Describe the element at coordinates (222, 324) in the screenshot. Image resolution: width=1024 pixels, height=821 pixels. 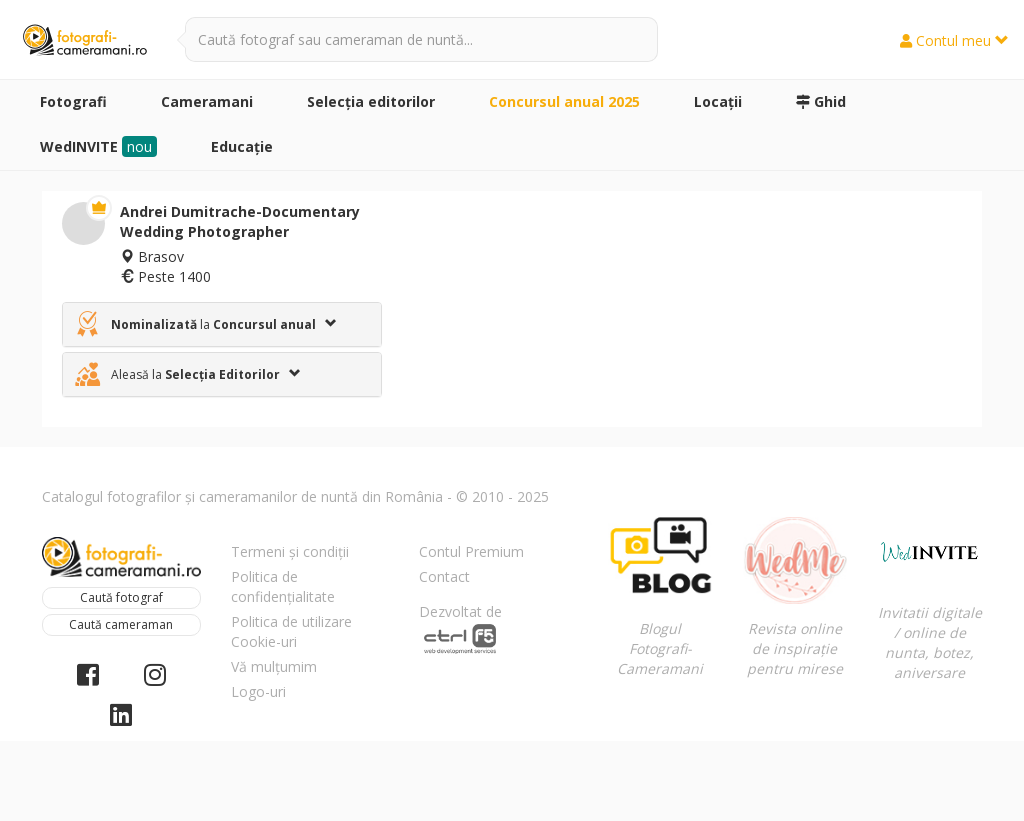
I see `[button]` at that location.